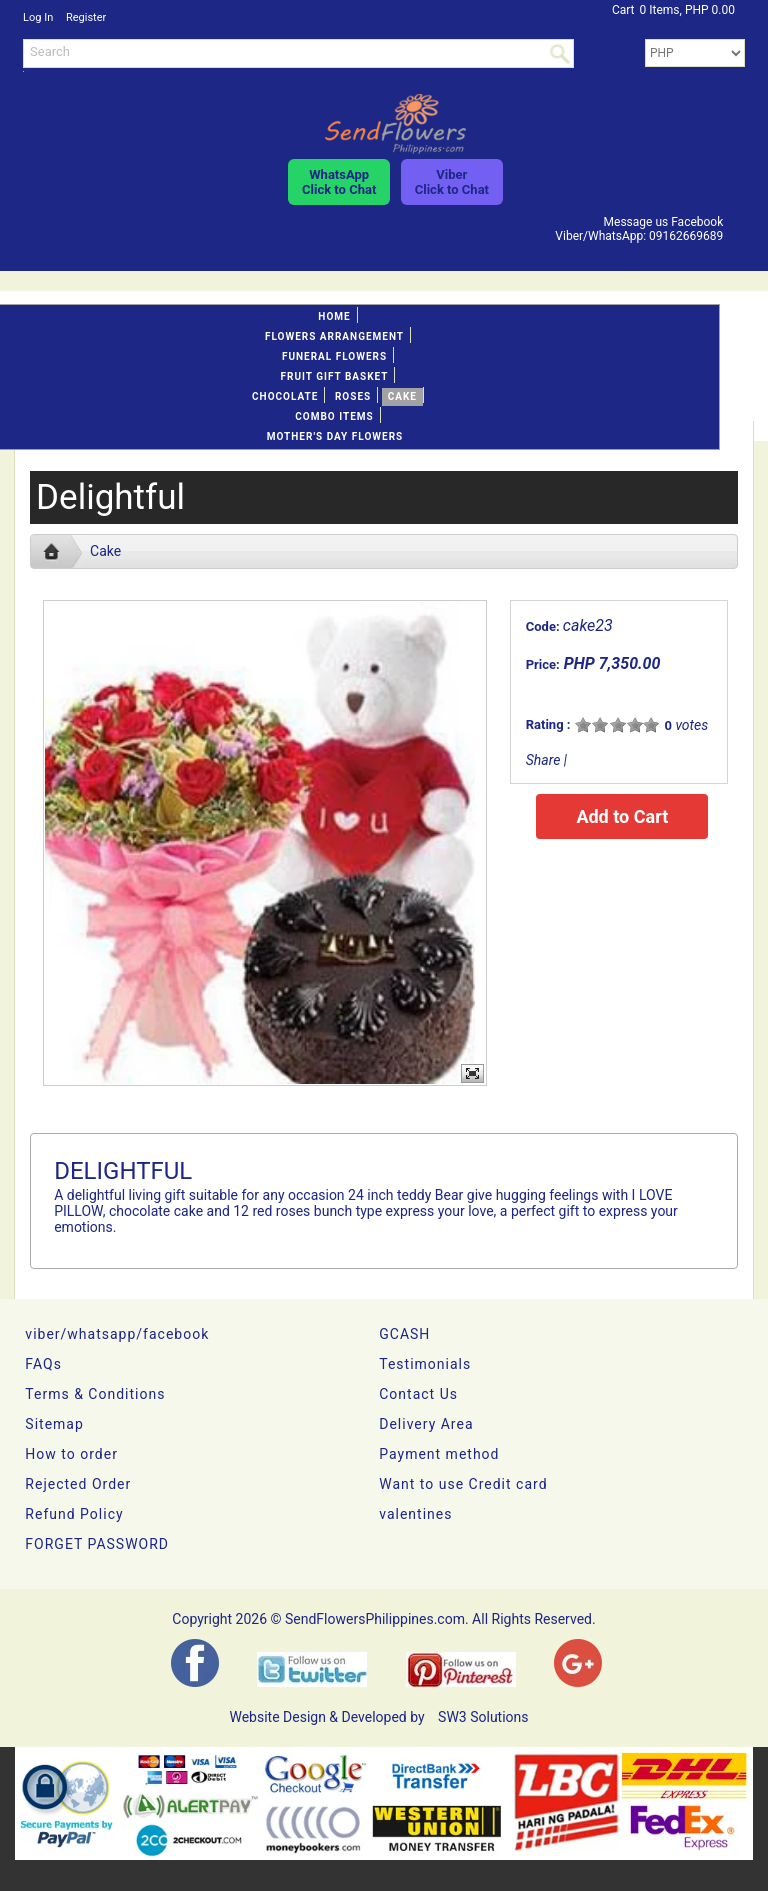  What do you see at coordinates (404, 1334) in the screenshot?
I see `GCASH` at bounding box center [404, 1334].